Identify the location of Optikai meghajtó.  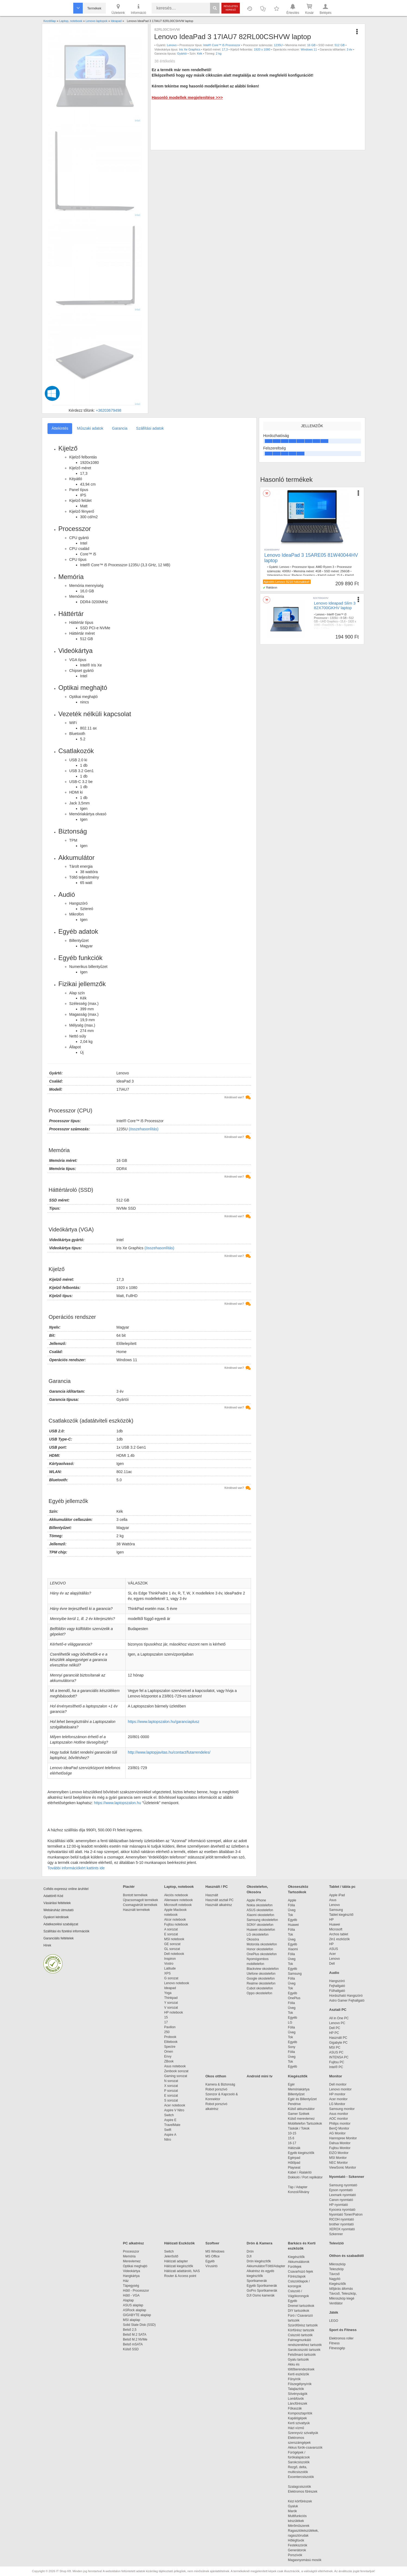
(135, 2266).